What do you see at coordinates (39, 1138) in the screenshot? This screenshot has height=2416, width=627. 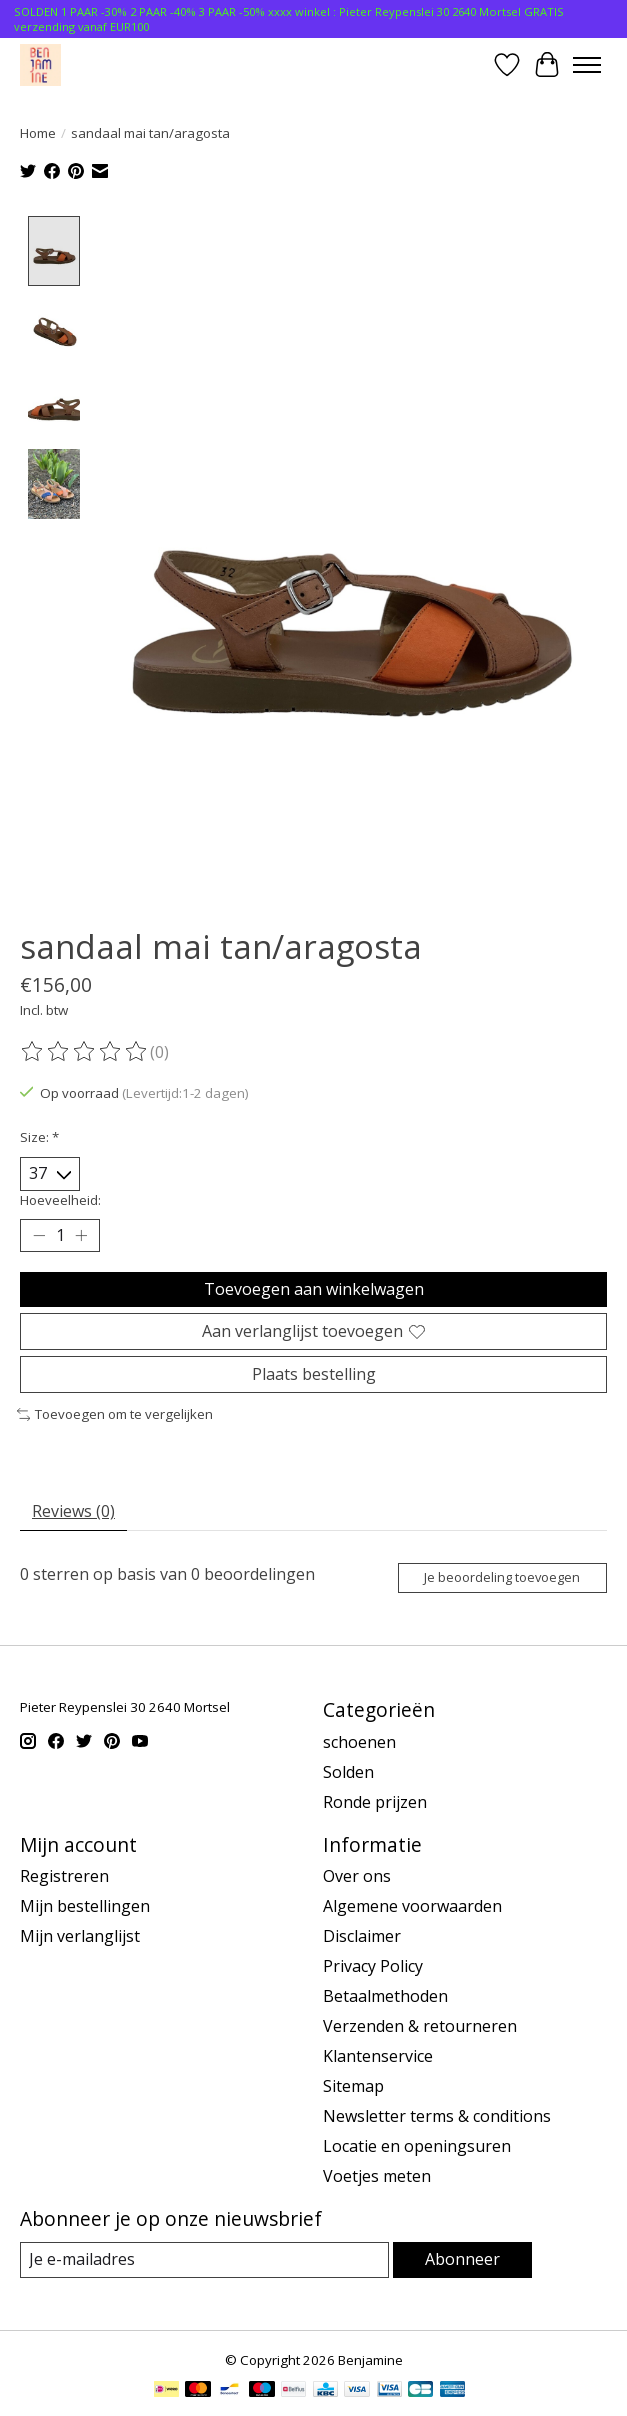 I see `Size:` at bounding box center [39, 1138].